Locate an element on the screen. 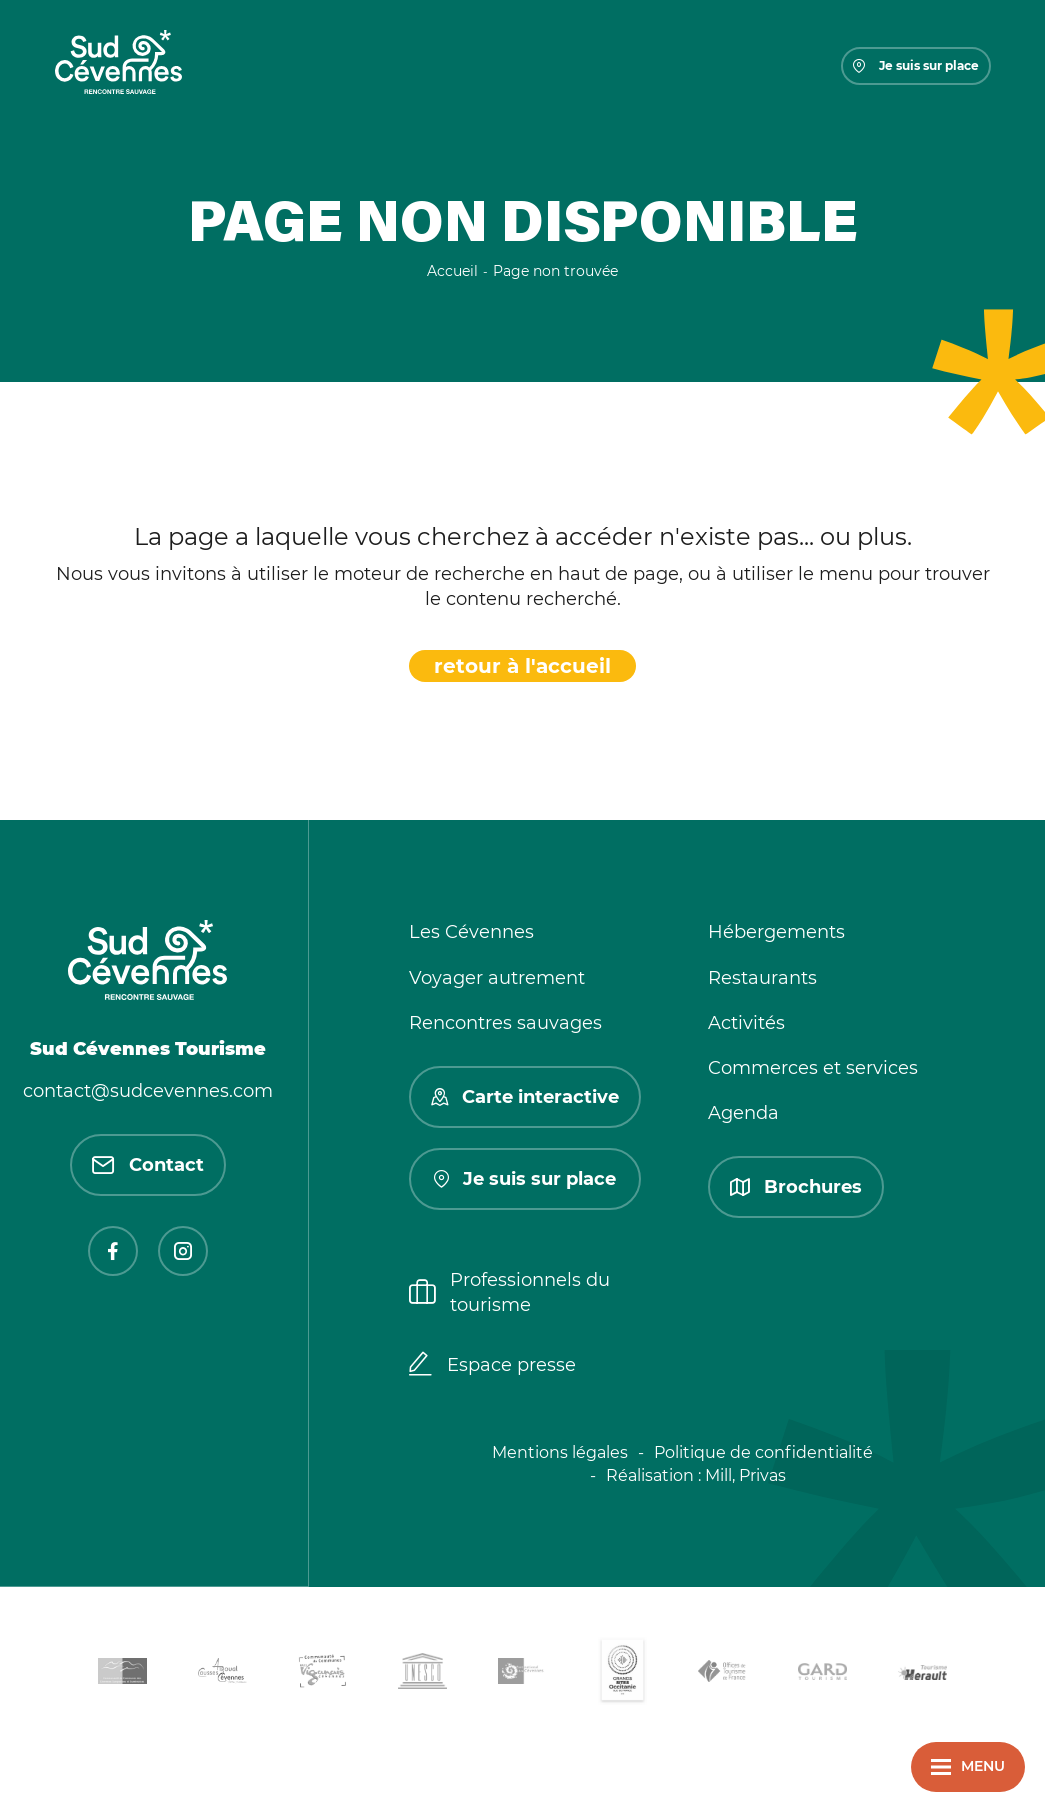  Voyager autrement is located at coordinates (497, 978).